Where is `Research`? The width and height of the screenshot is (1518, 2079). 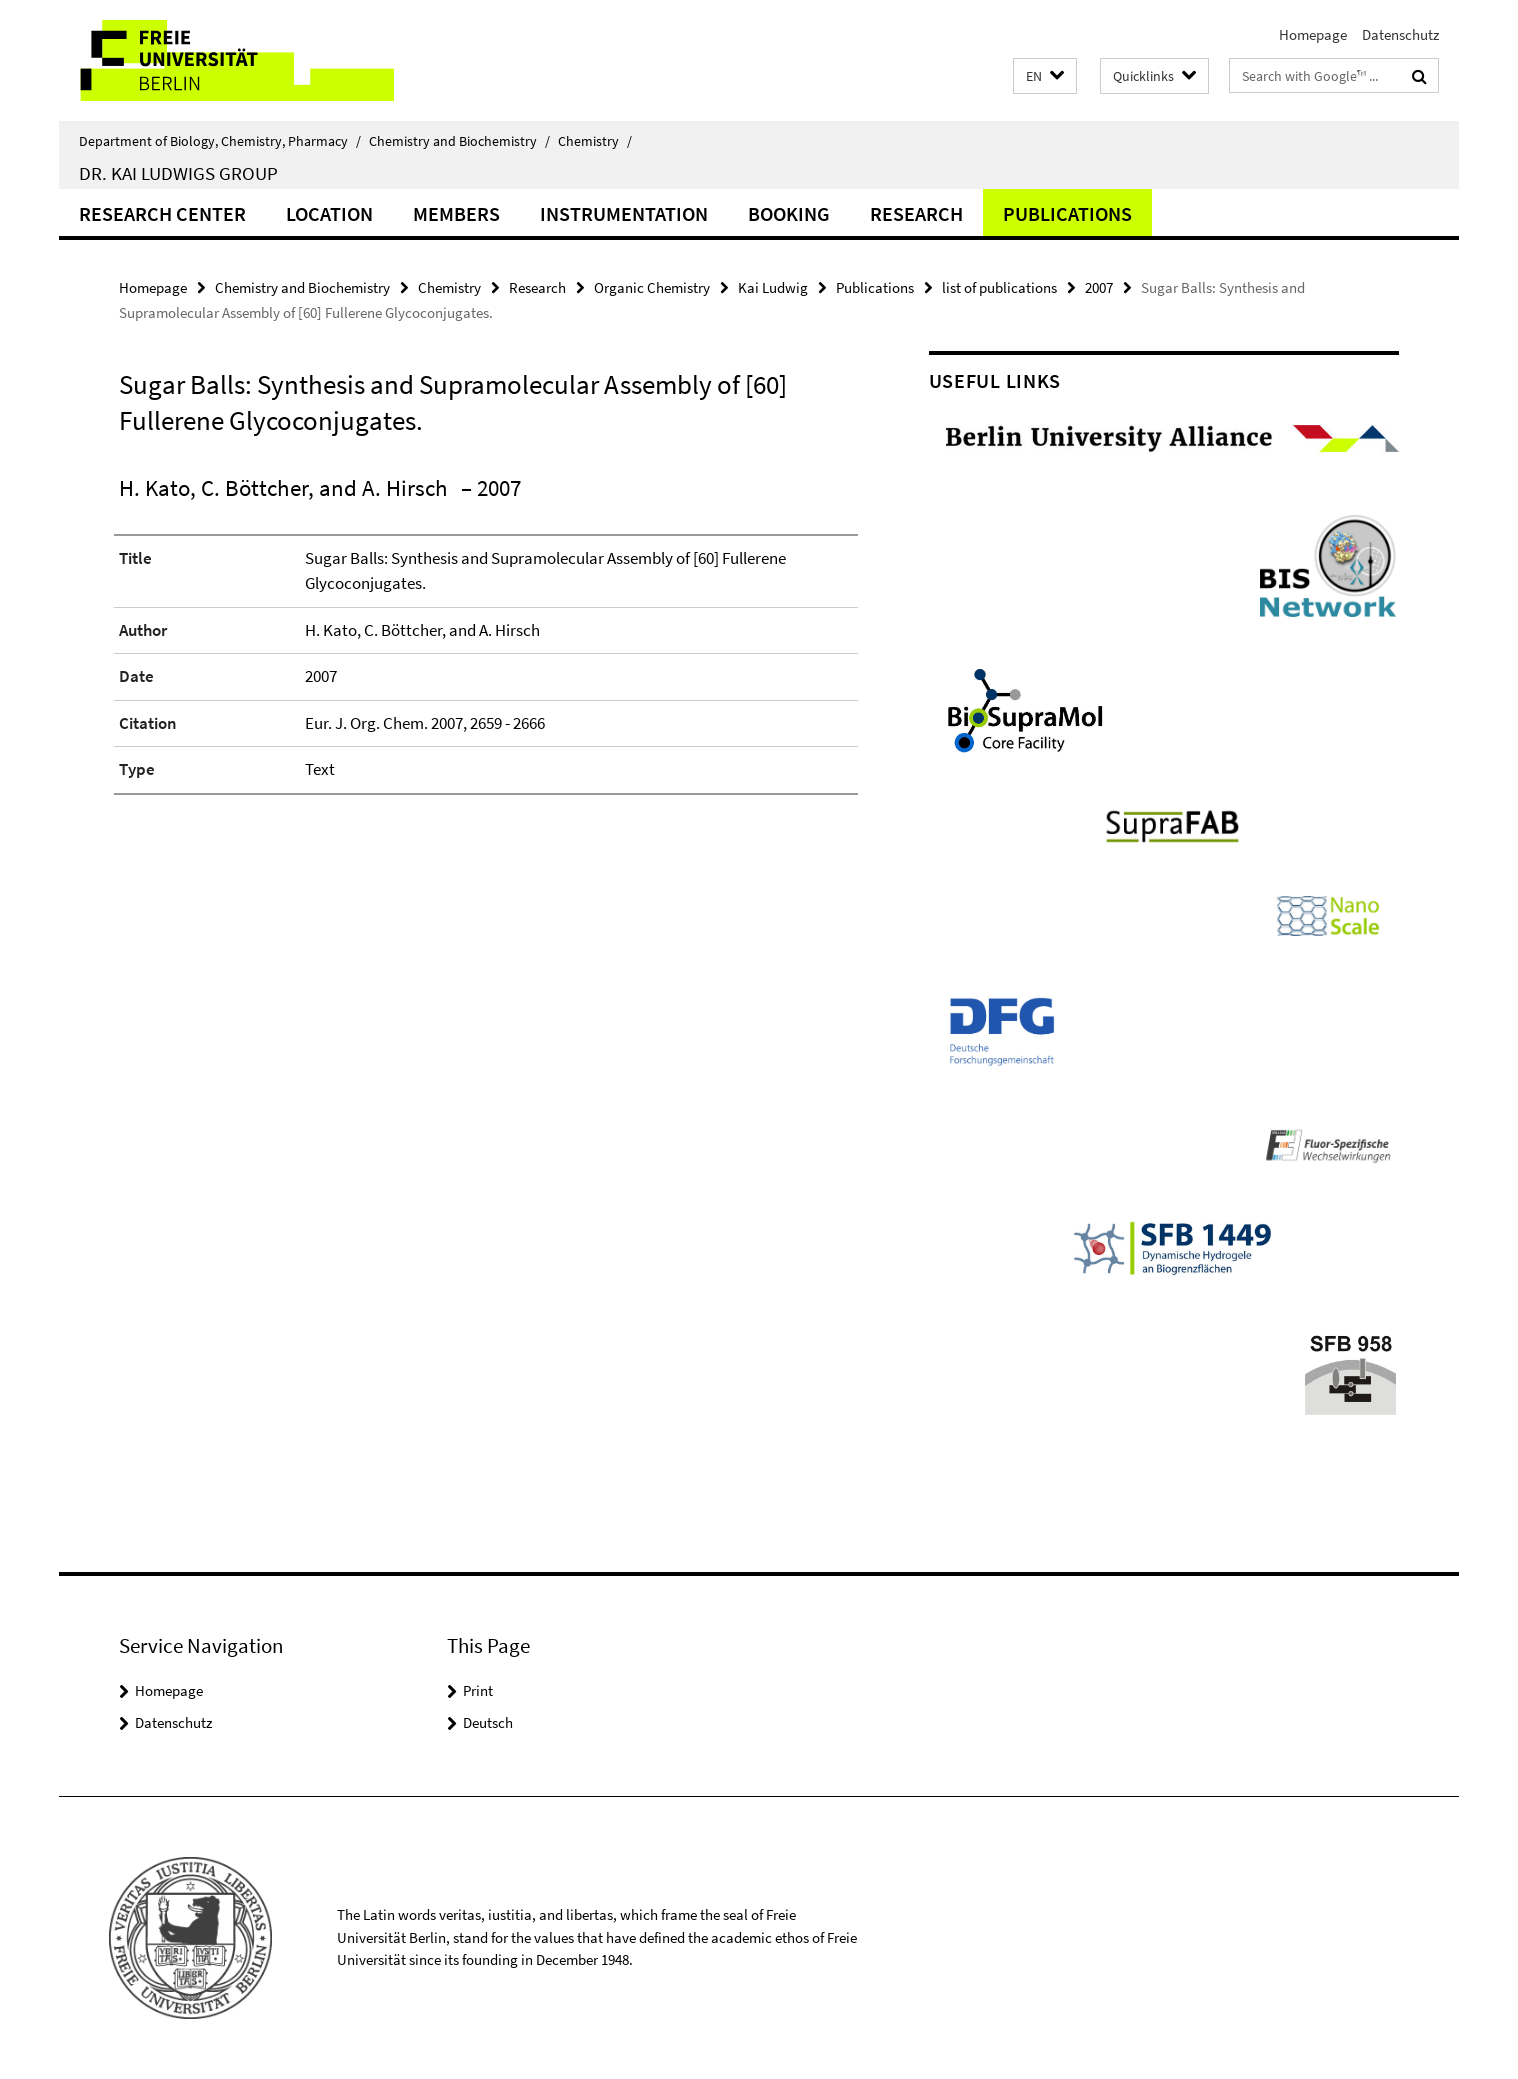 Research is located at coordinates (916, 213).